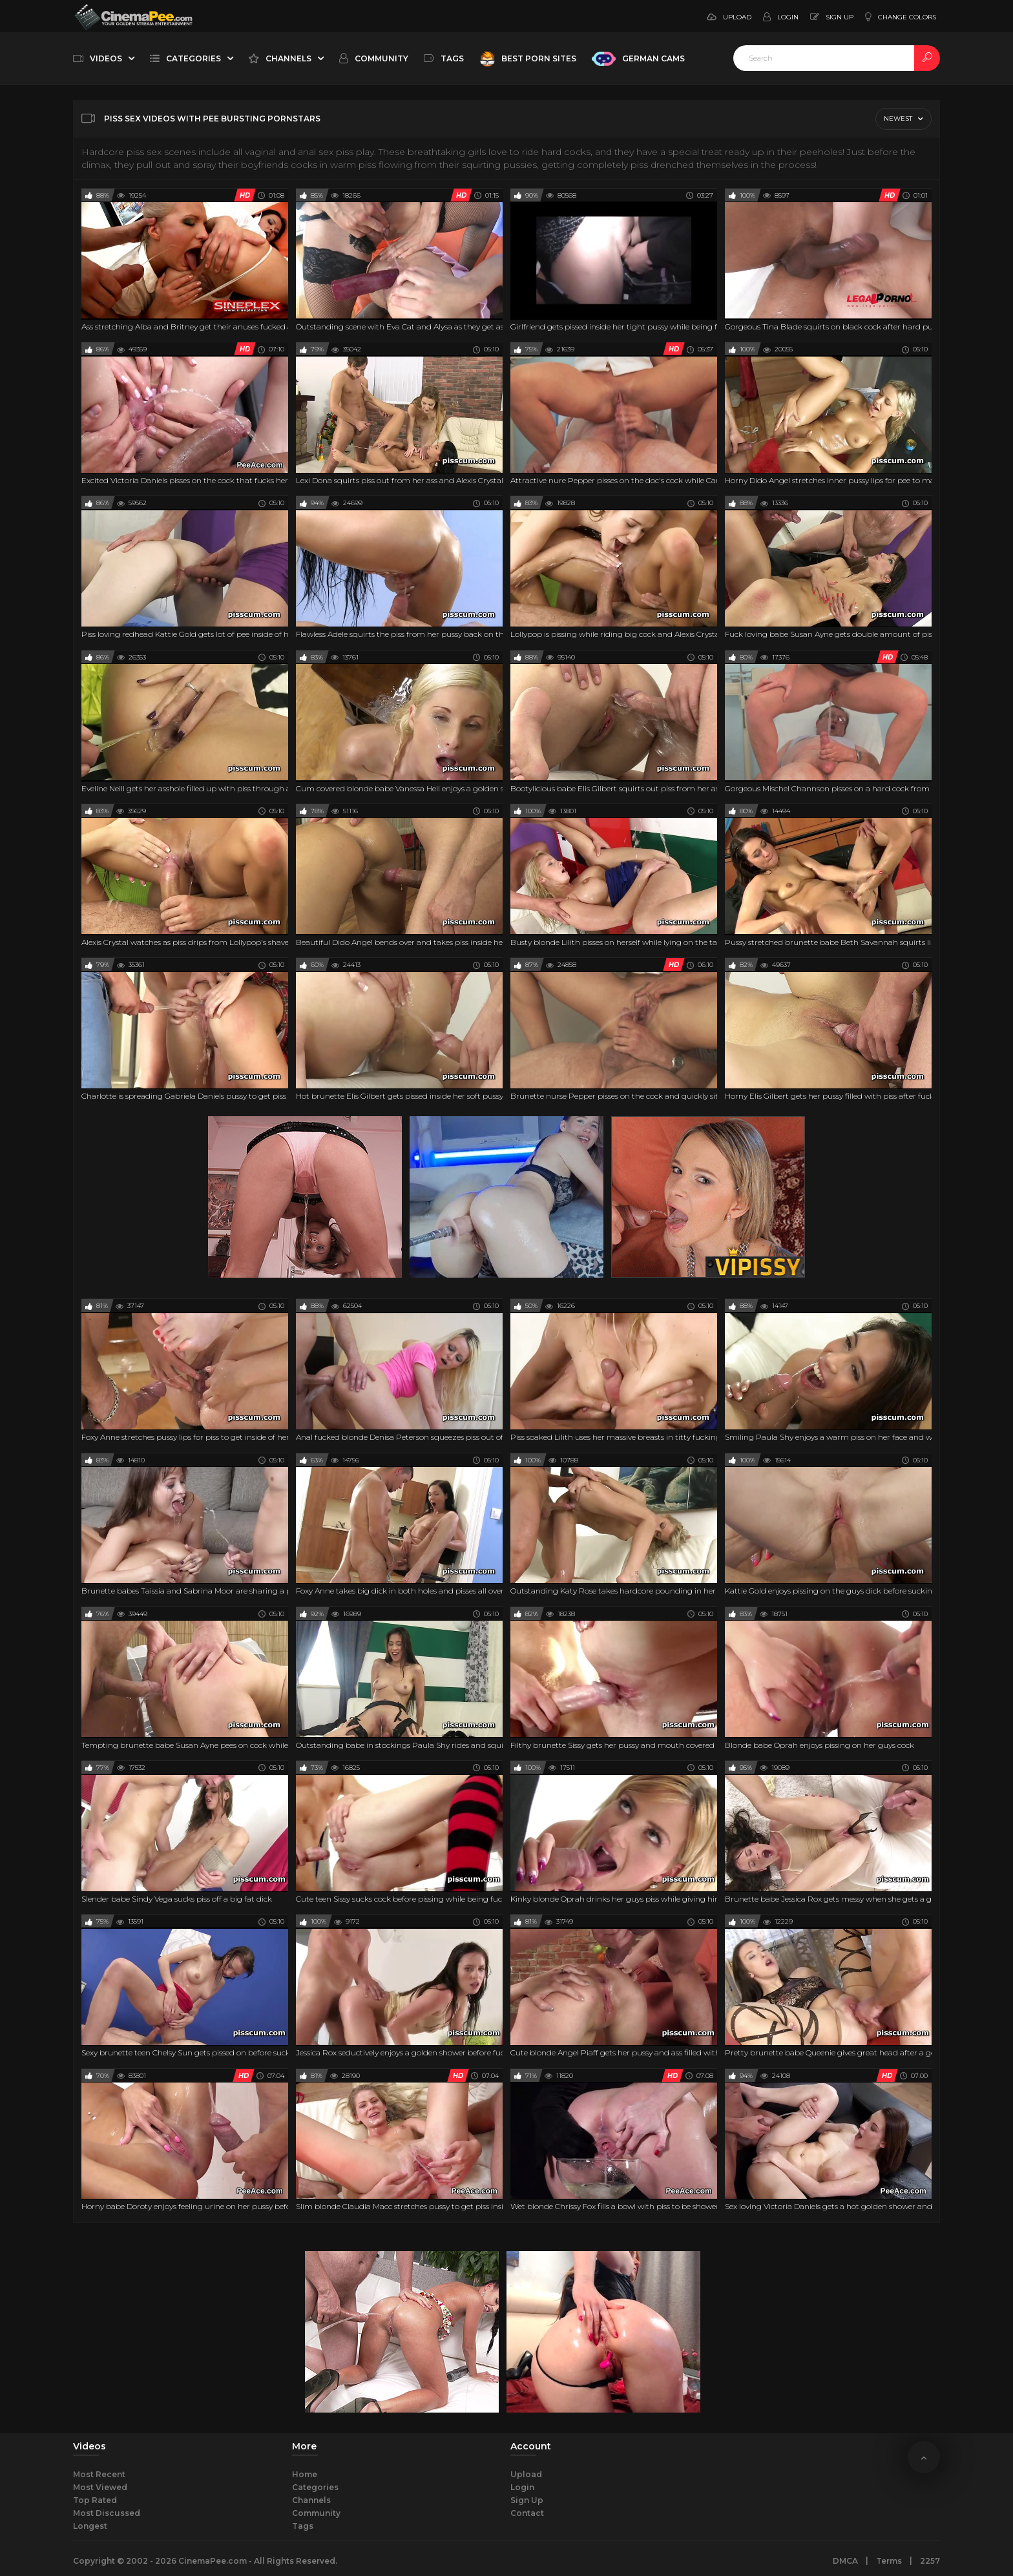 The height and width of the screenshot is (2576, 1013). I want to click on Most Viewed, so click(100, 2487).